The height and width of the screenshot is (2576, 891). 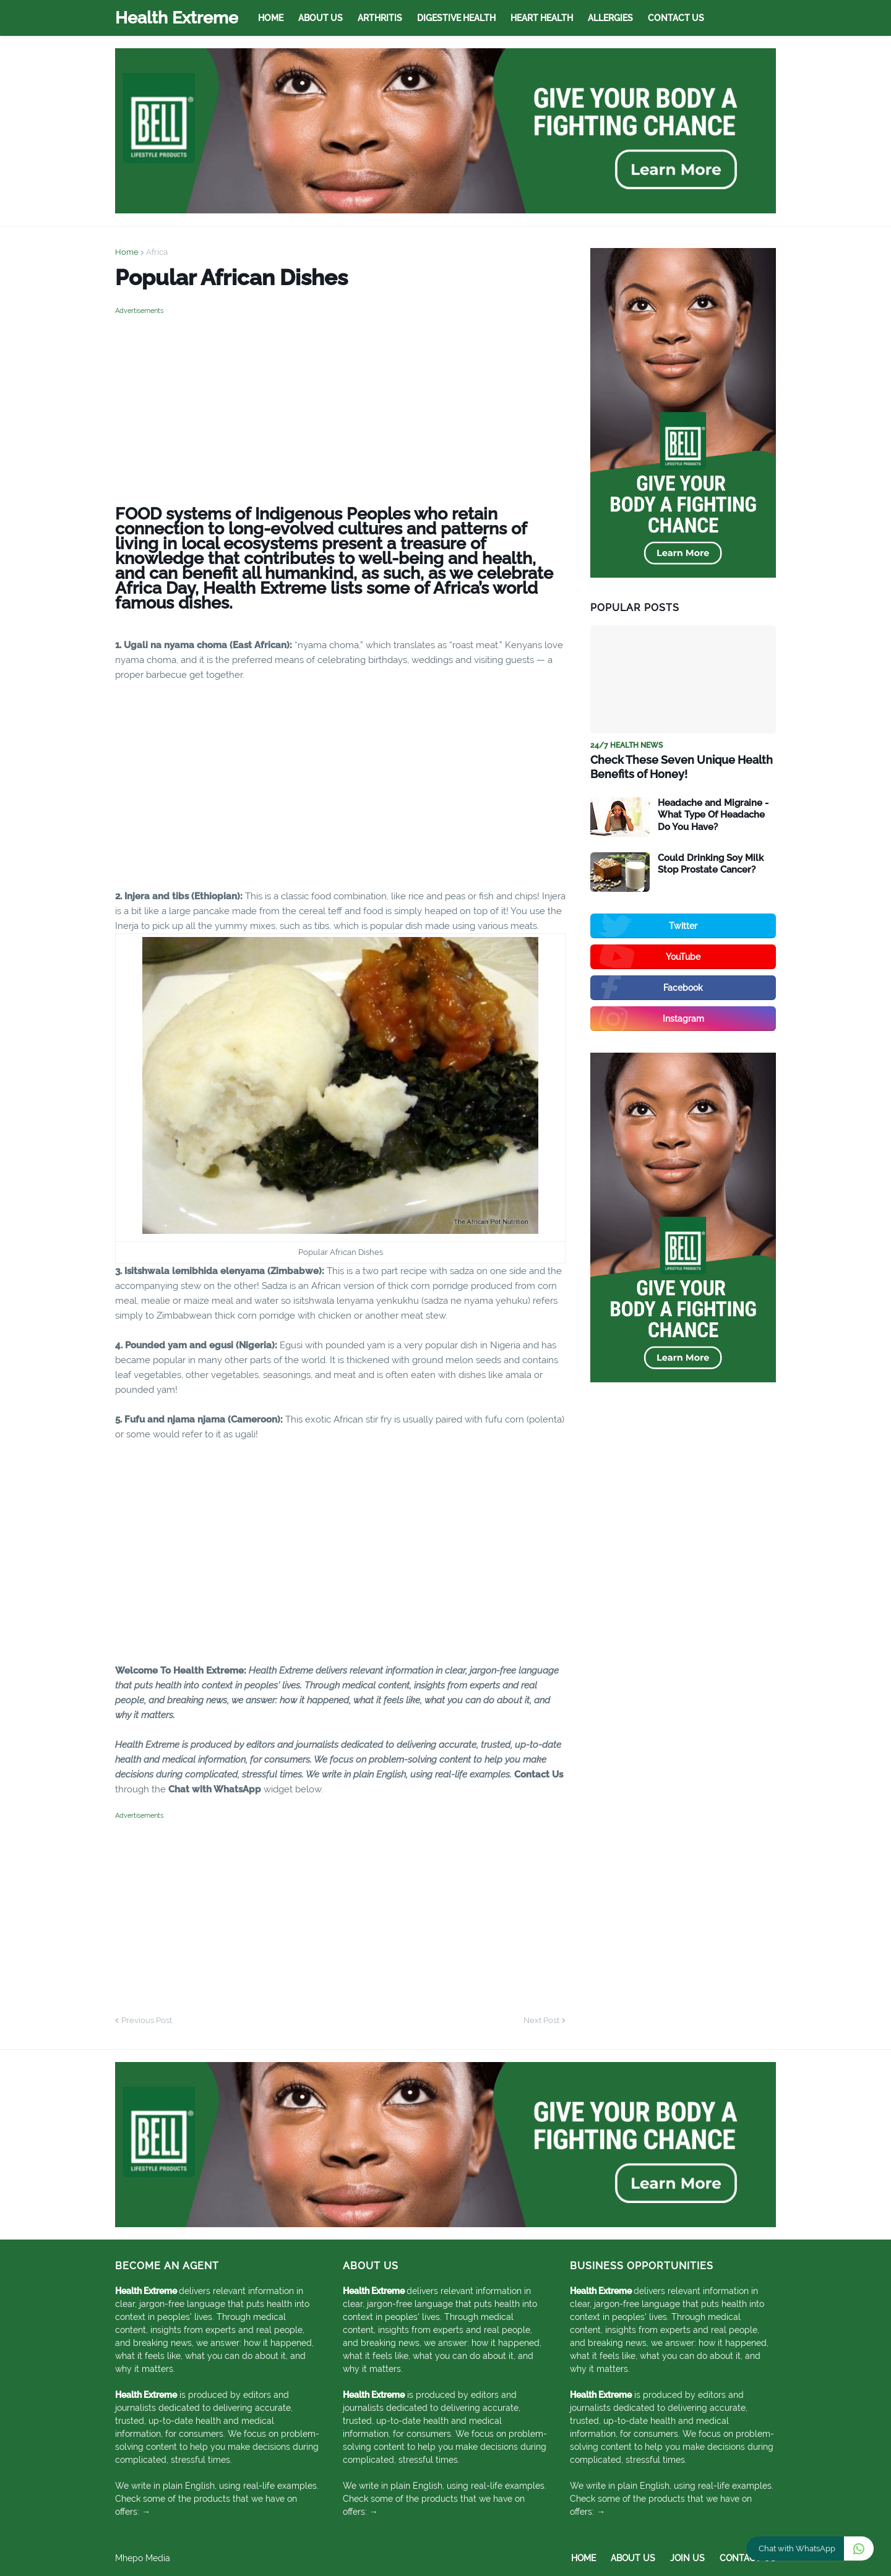 What do you see at coordinates (270, 18) in the screenshot?
I see `Home [menuitem]` at bounding box center [270, 18].